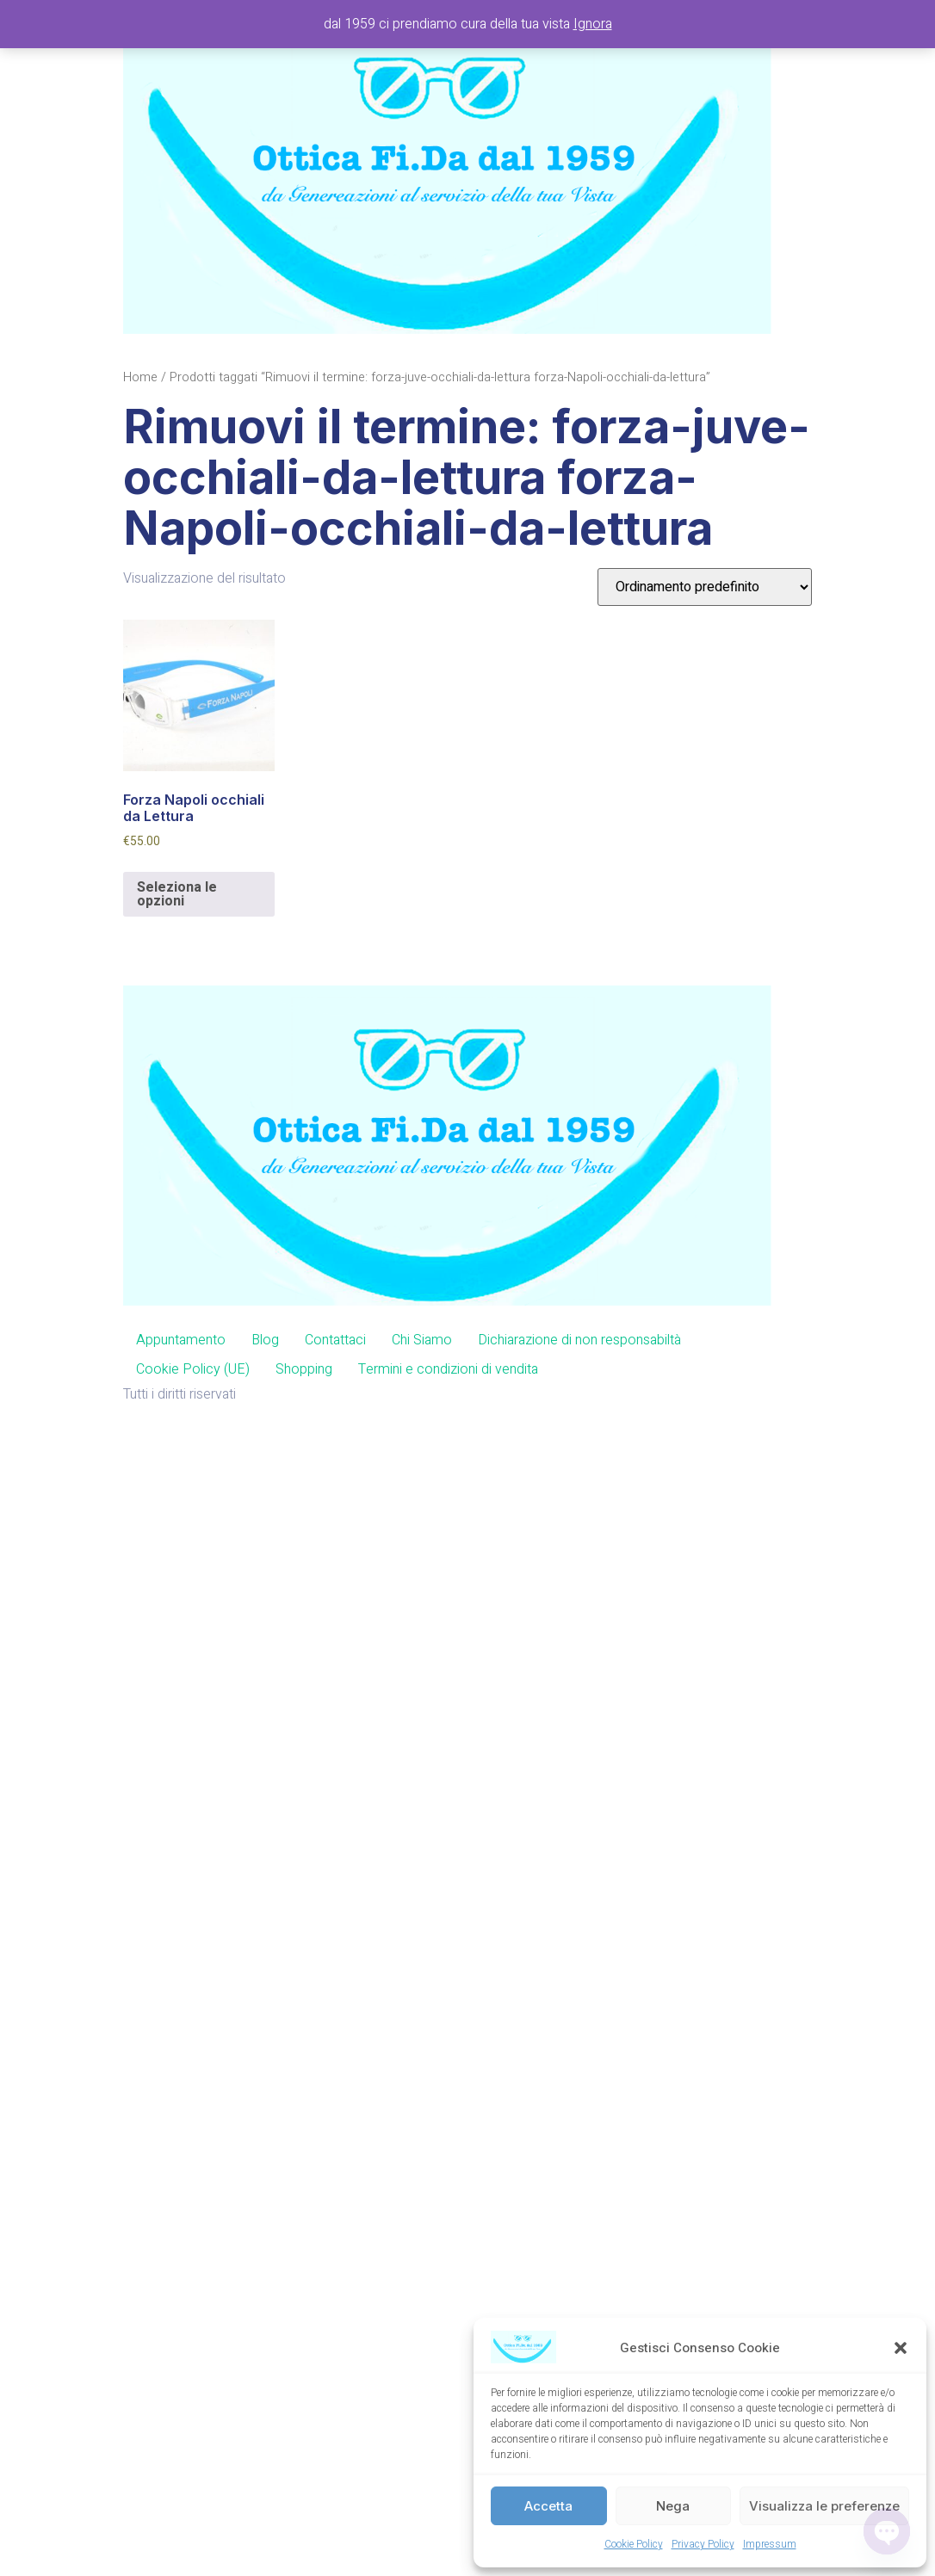  Describe the element at coordinates (448, 1369) in the screenshot. I see `Termini e condizioni di vendita` at that location.